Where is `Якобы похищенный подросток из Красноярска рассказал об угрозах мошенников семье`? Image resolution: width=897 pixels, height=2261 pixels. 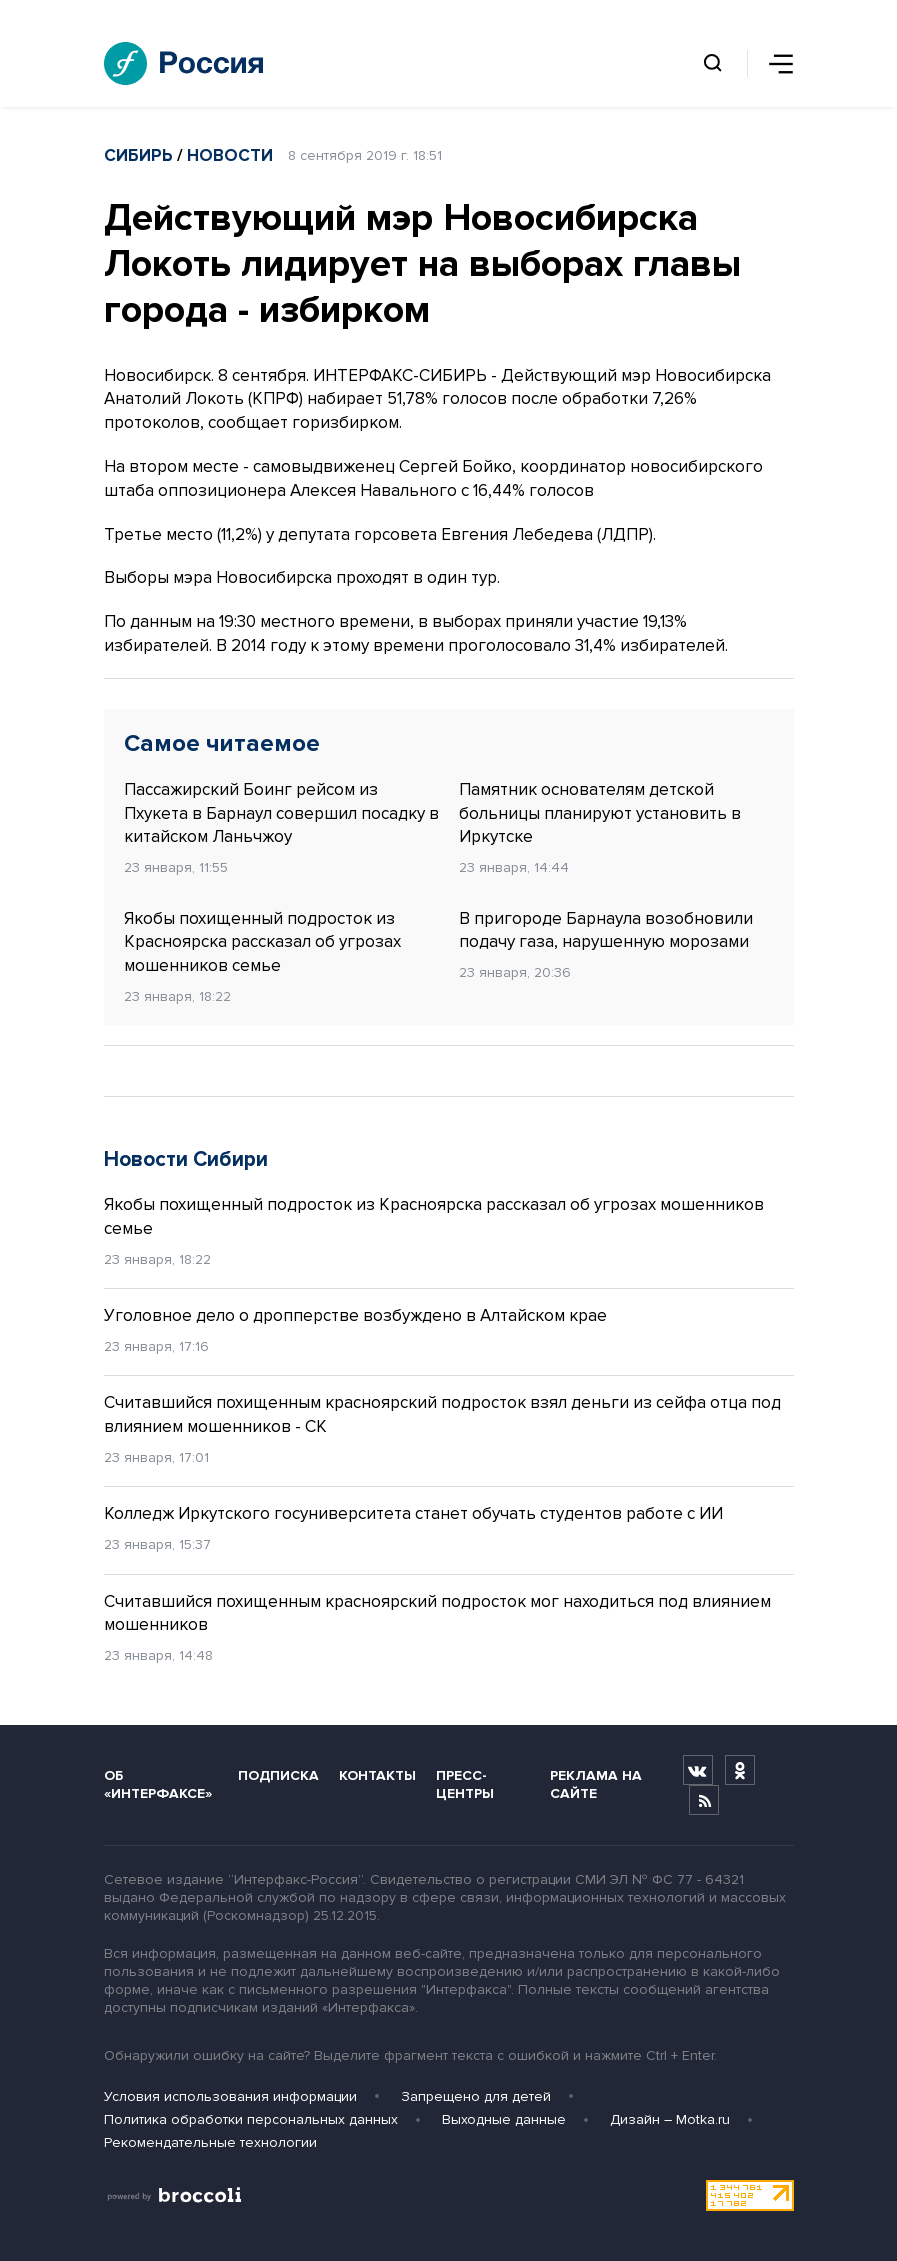
Якобы похищенный подросток из Красноярска рассказал об угрозах мошенников семье is located at coordinates (262, 942).